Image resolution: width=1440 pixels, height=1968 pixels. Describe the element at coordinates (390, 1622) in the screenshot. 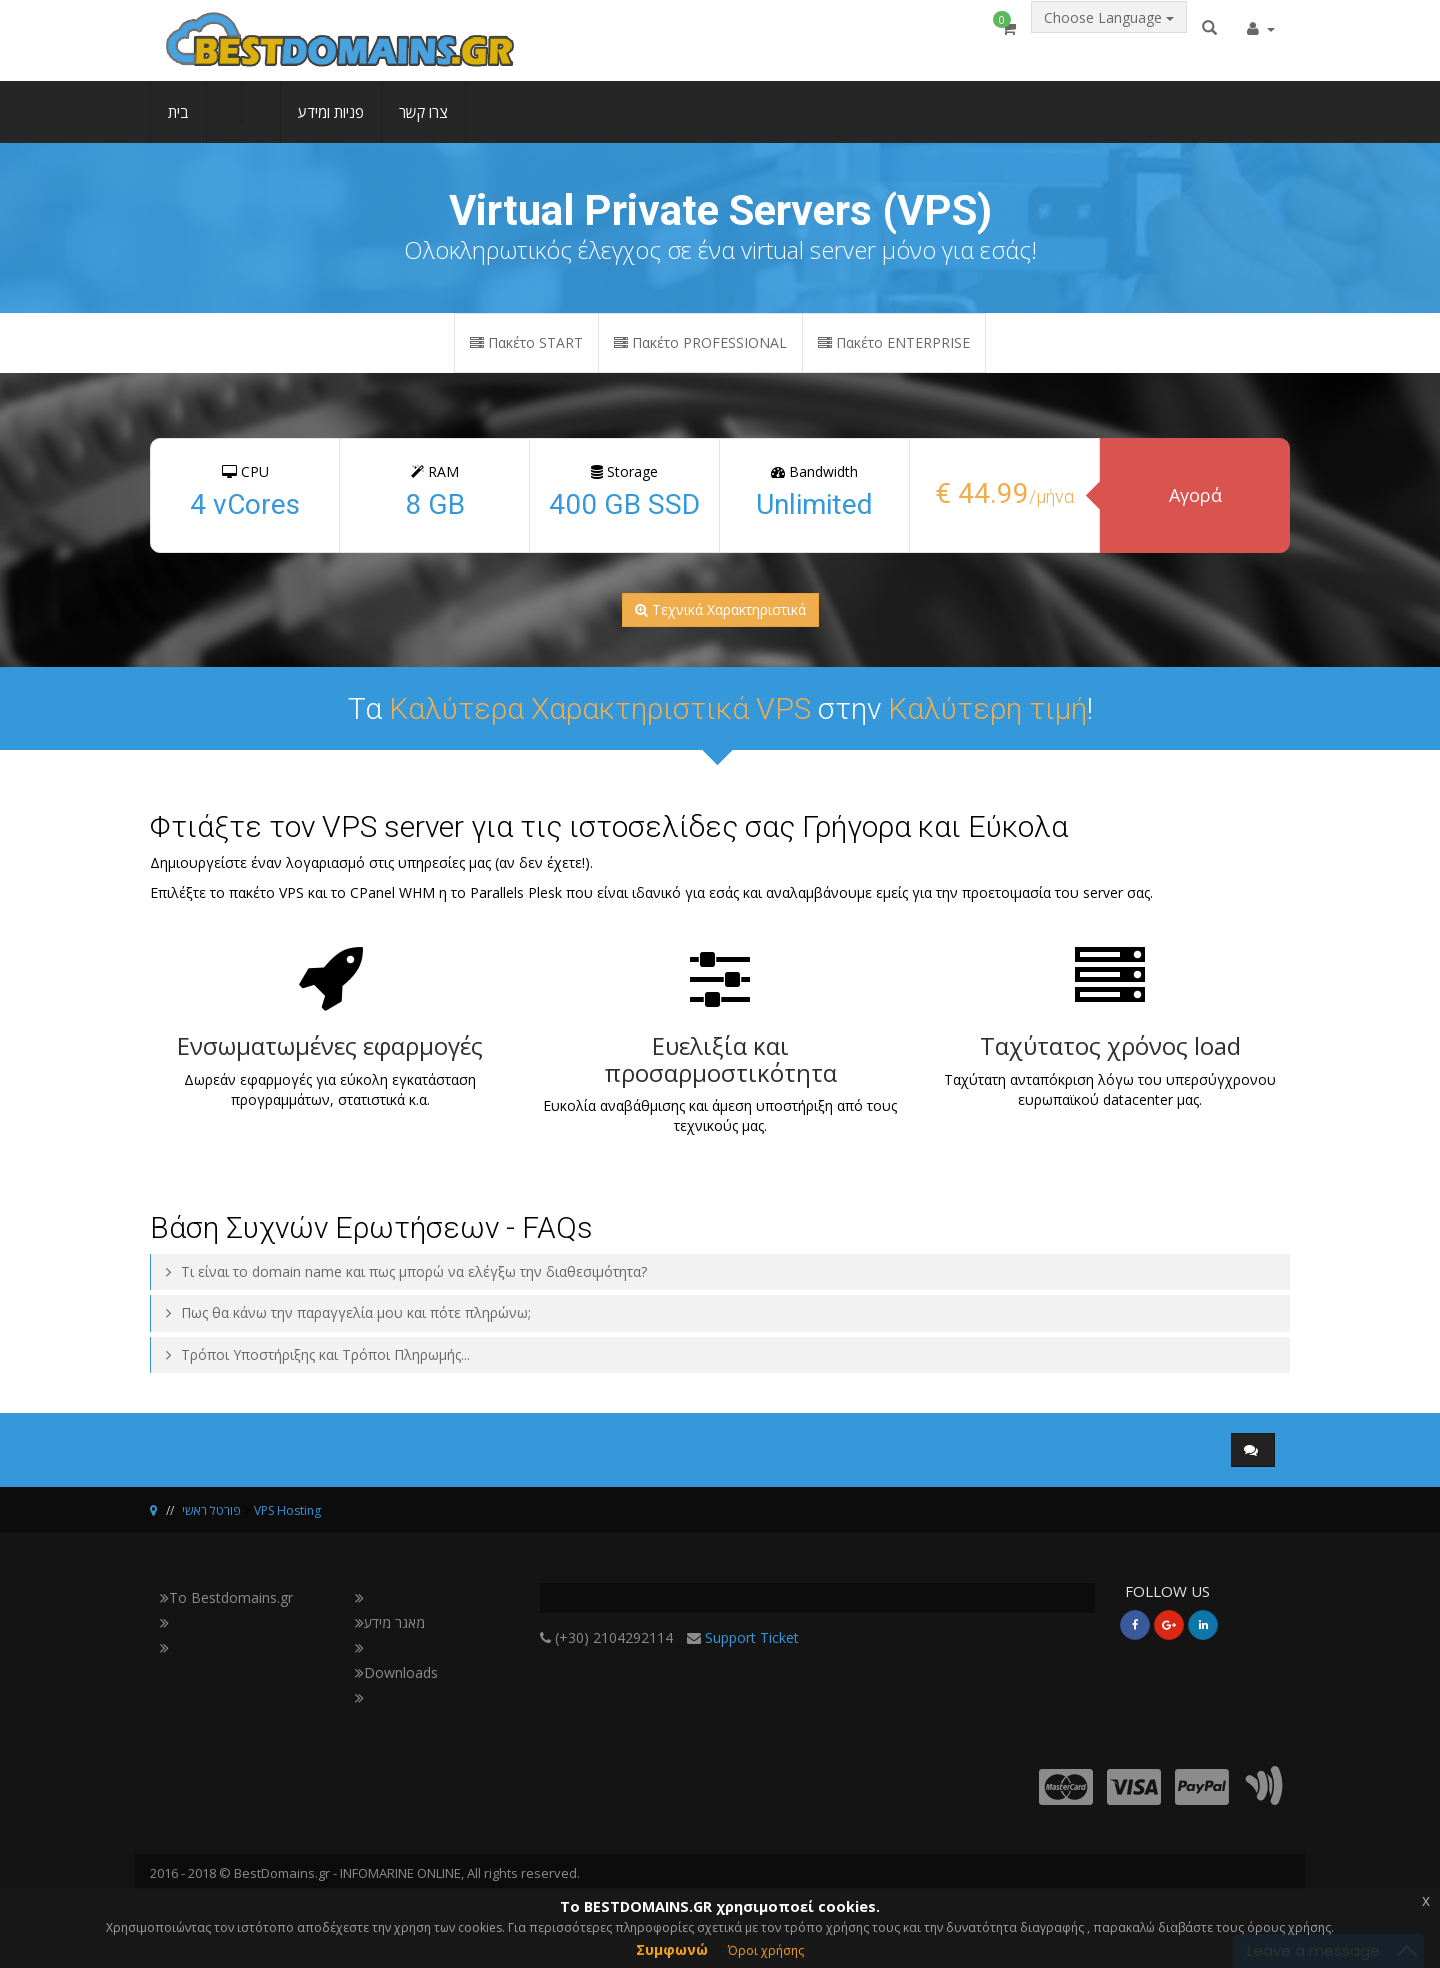

I see `מאגר מידע` at that location.